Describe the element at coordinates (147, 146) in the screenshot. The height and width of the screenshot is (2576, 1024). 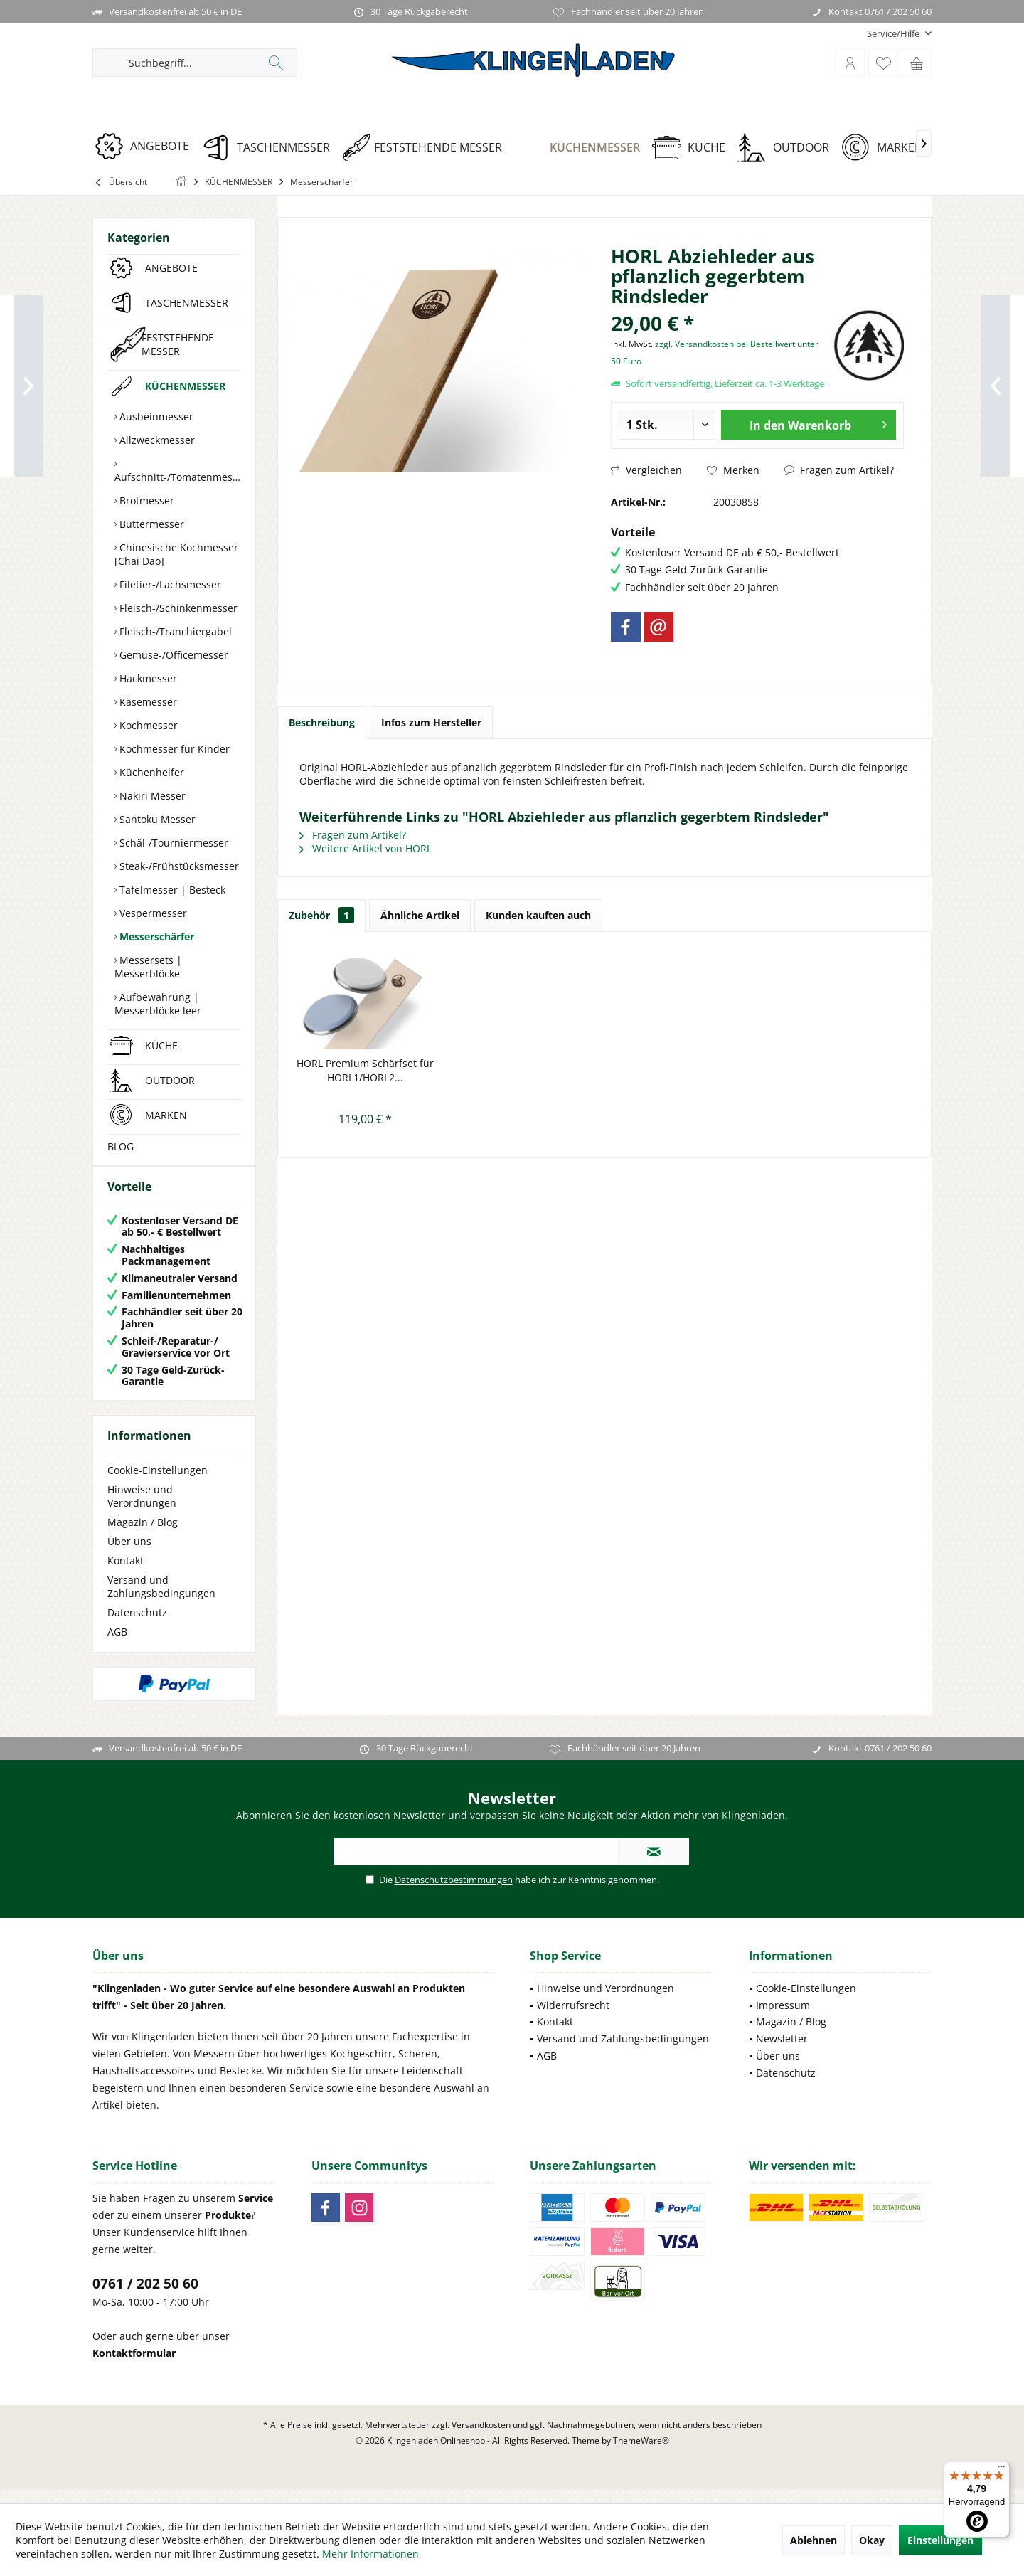
I see `[ANGEBOTE]` at that location.